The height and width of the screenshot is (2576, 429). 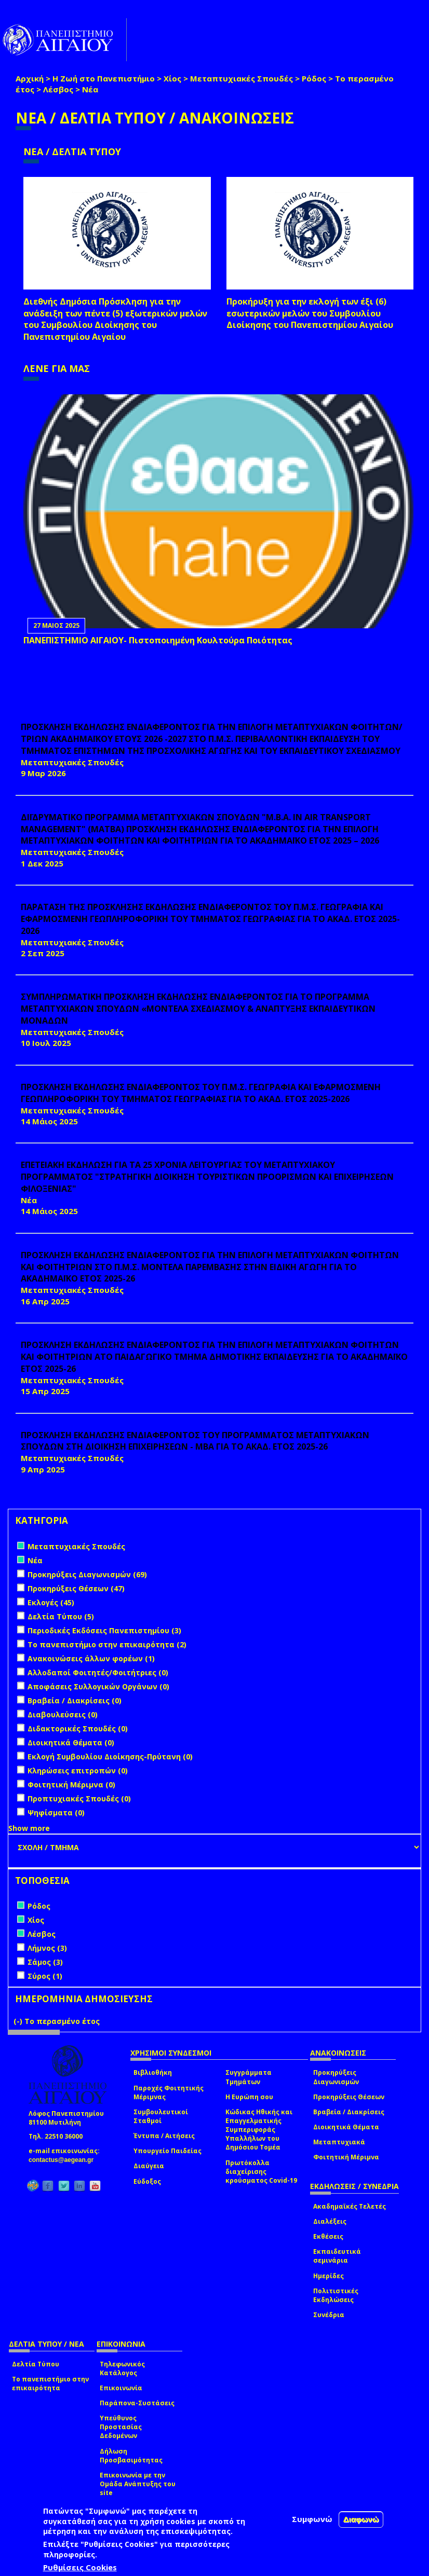 What do you see at coordinates (328, 2236) in the screenshot?
I see `Εκθέσεις` at bounding box center [328, 2236].